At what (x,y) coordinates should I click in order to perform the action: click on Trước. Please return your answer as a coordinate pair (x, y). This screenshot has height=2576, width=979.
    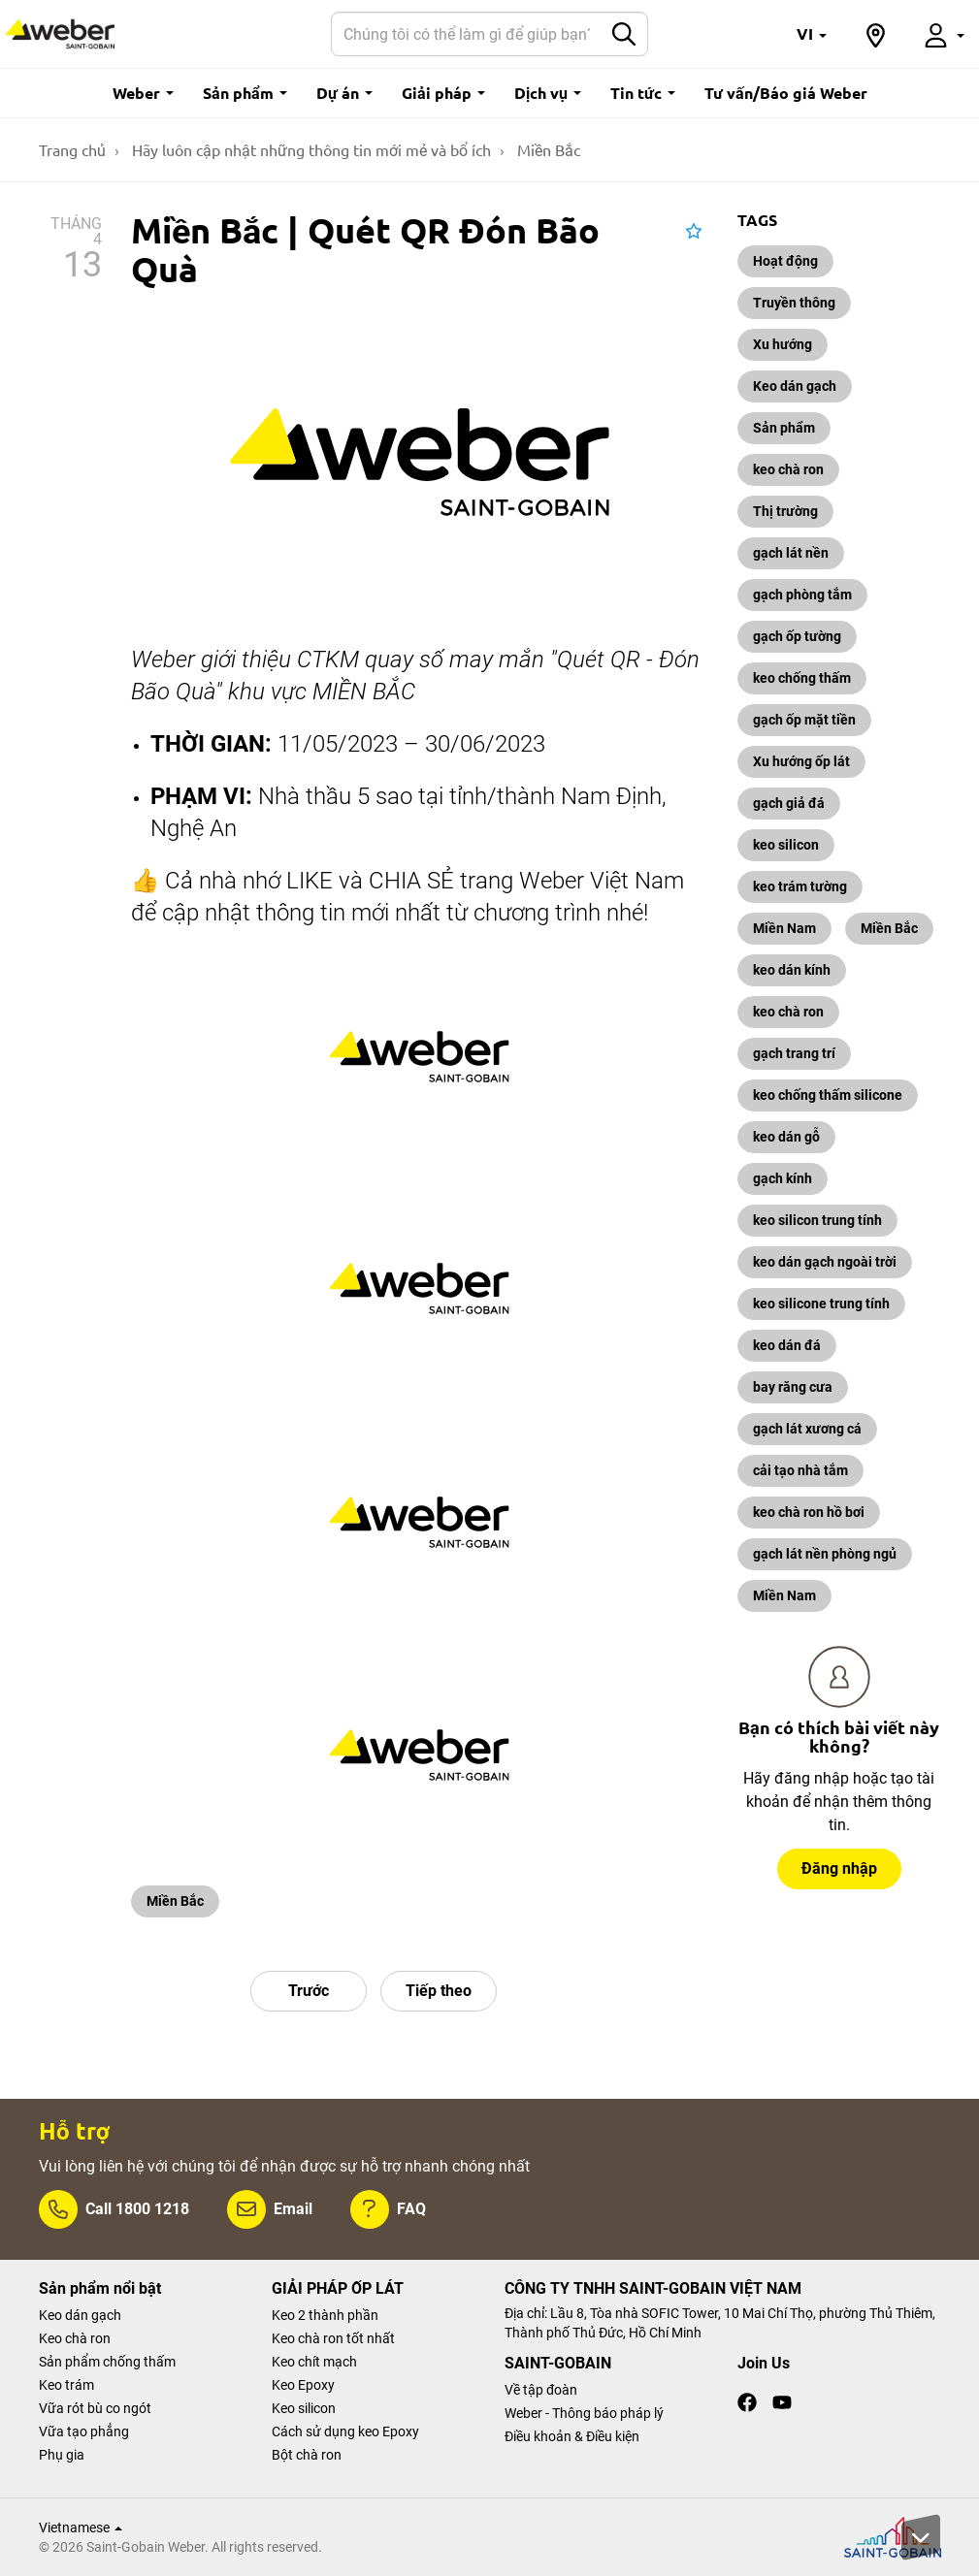
    Looking at the image, I should click on (308, 1990).